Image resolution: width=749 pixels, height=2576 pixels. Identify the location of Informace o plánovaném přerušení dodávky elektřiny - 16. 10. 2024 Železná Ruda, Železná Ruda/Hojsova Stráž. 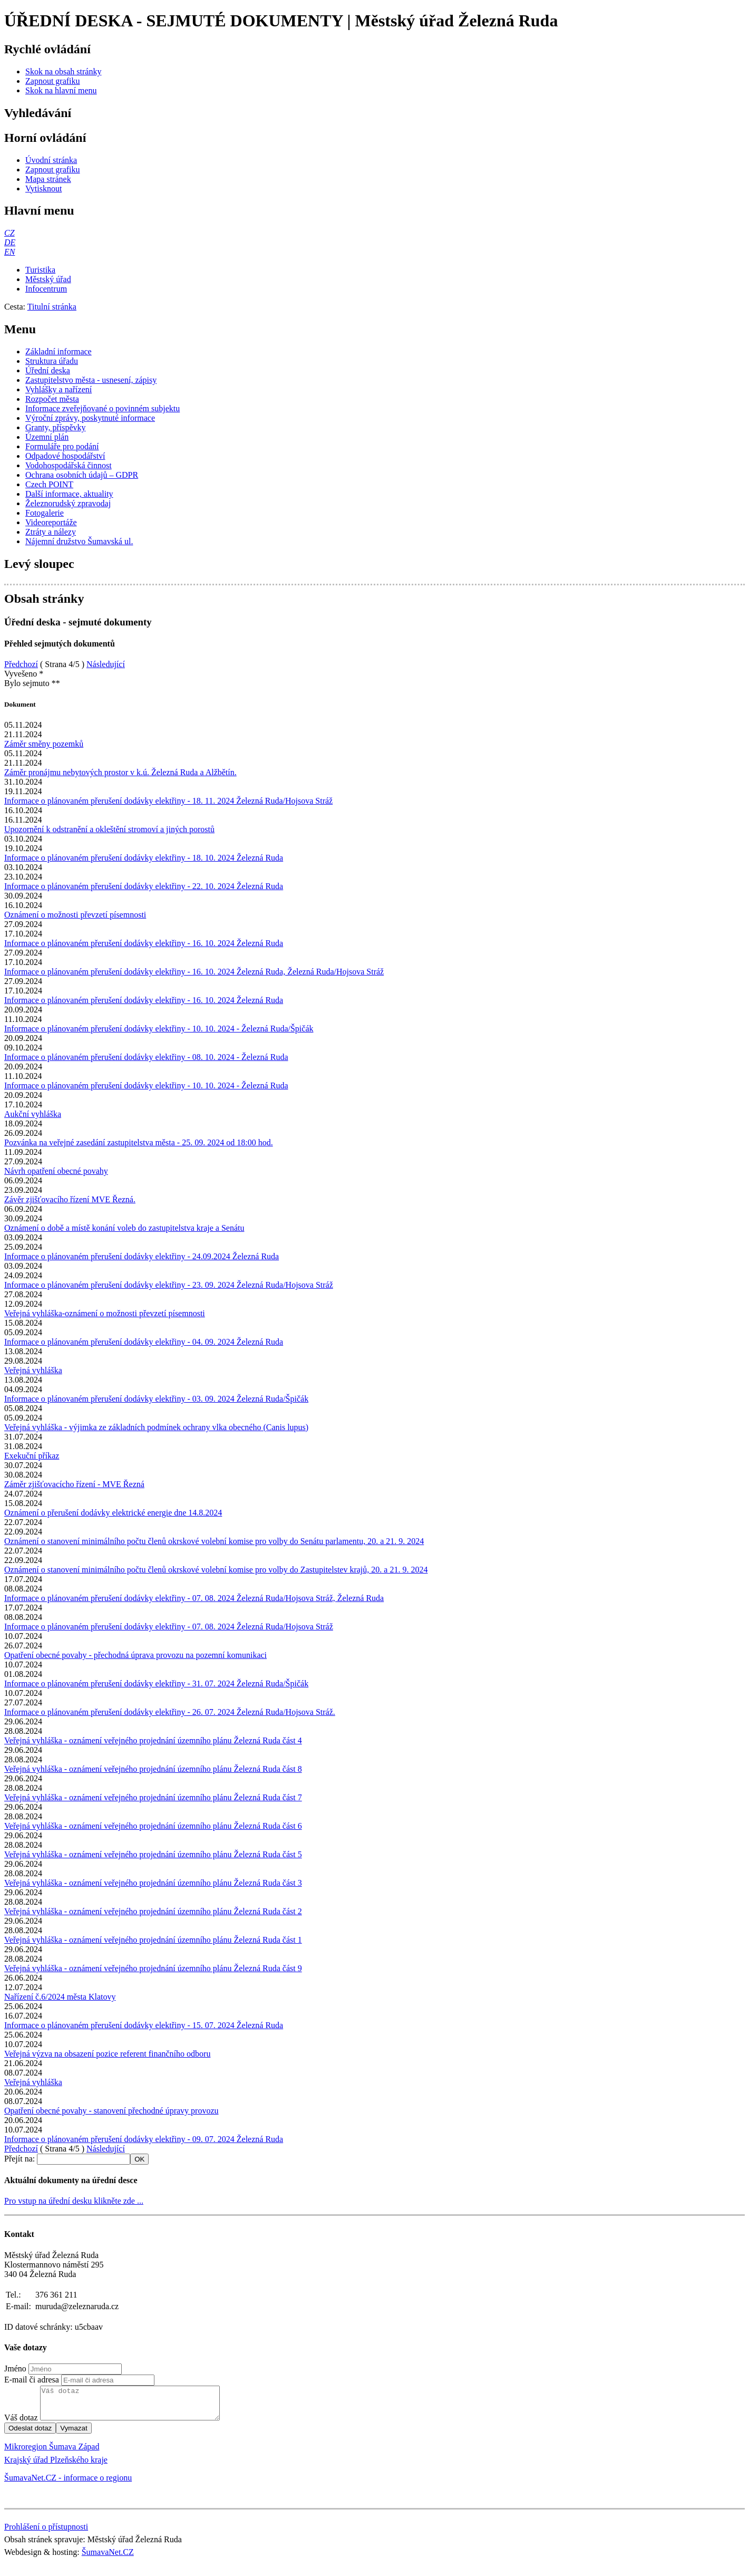
(194, 971).